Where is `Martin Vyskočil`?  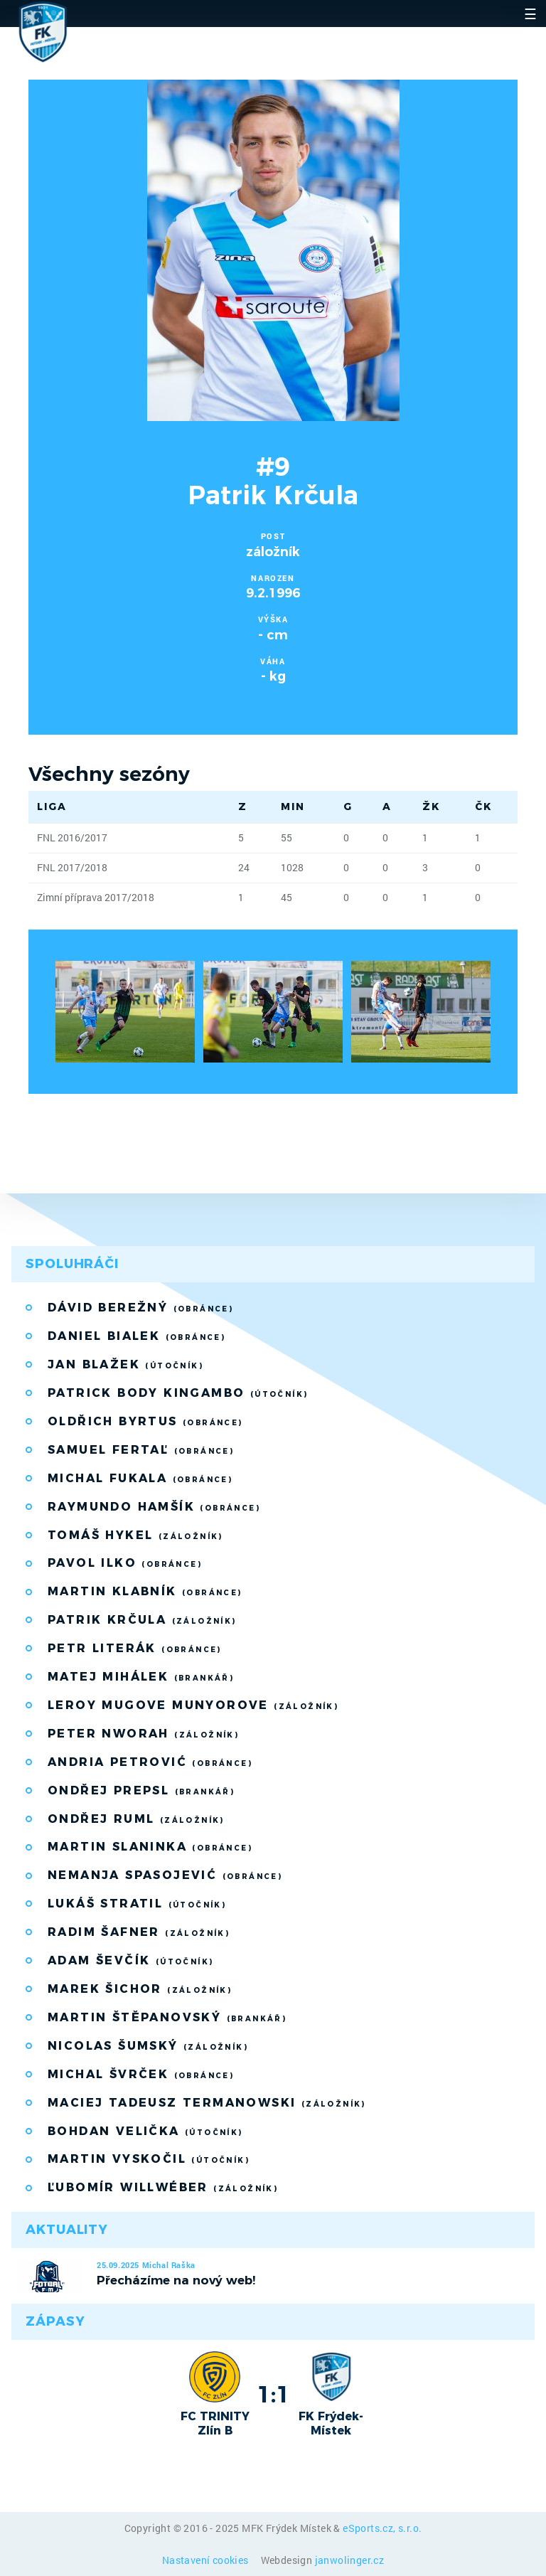 Martin Vyskočil is located at coordinates (149, 2159).